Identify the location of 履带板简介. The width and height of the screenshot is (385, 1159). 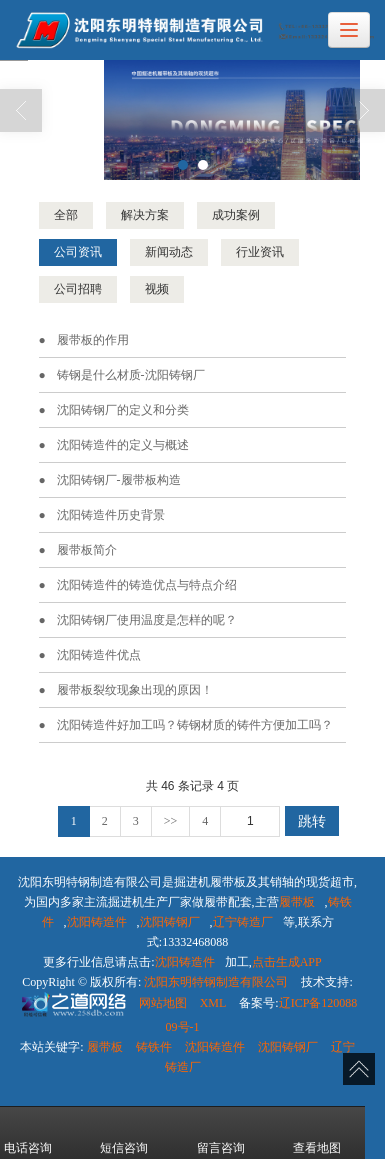
(87, 549).